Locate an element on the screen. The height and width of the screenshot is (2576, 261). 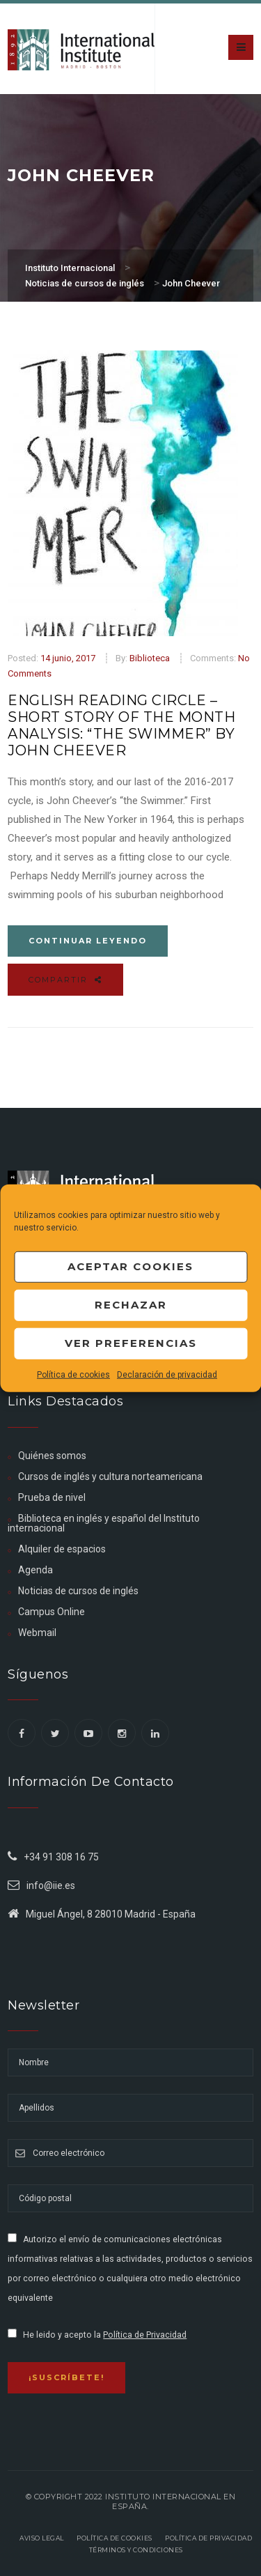
Aceptar cookies is located at coordinates (130, 1266).